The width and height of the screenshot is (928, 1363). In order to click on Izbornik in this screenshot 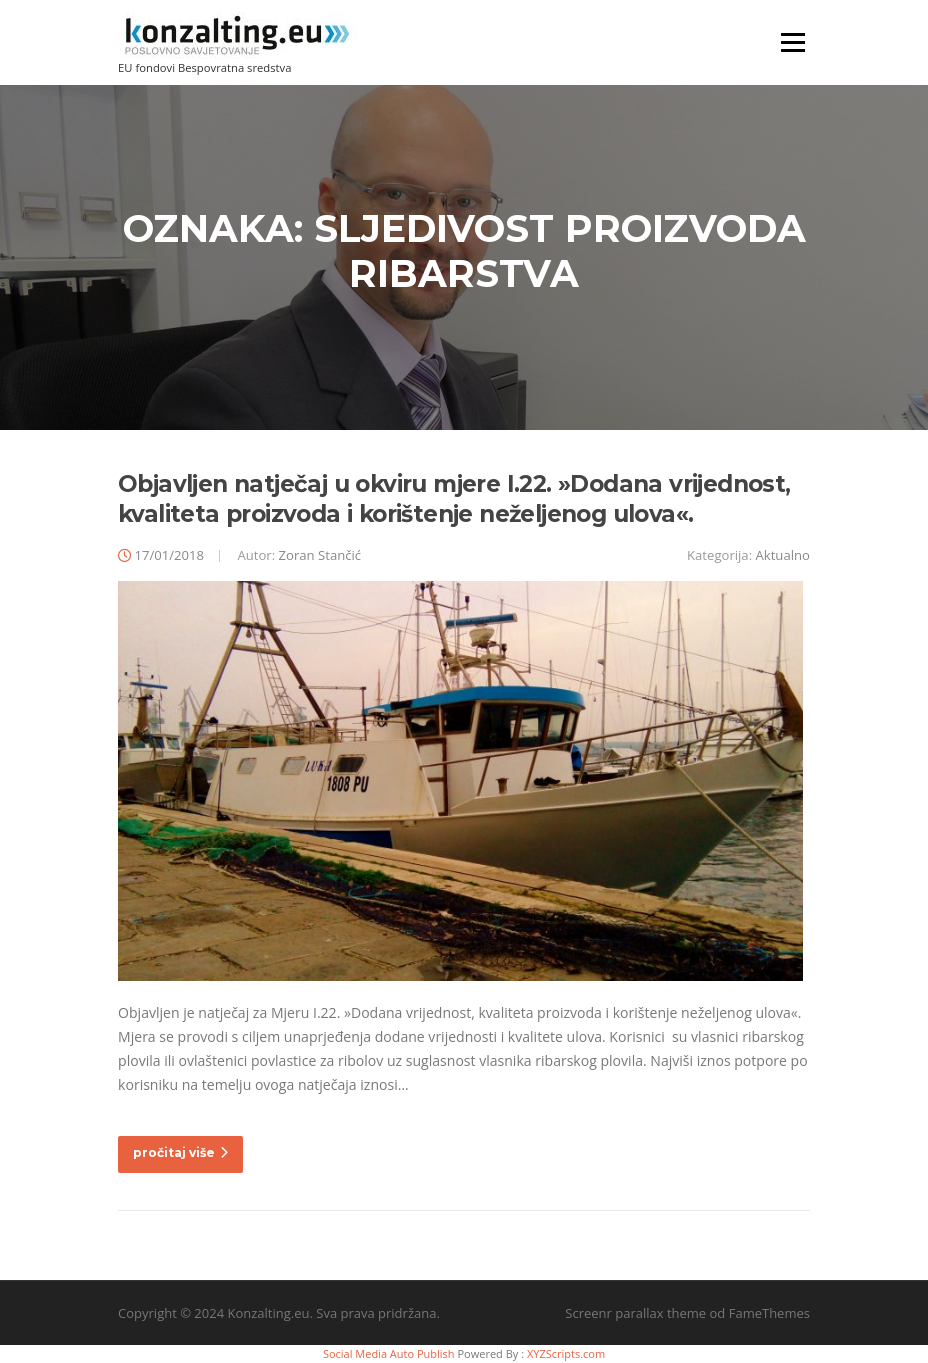, I will do `click(792, 42)`.